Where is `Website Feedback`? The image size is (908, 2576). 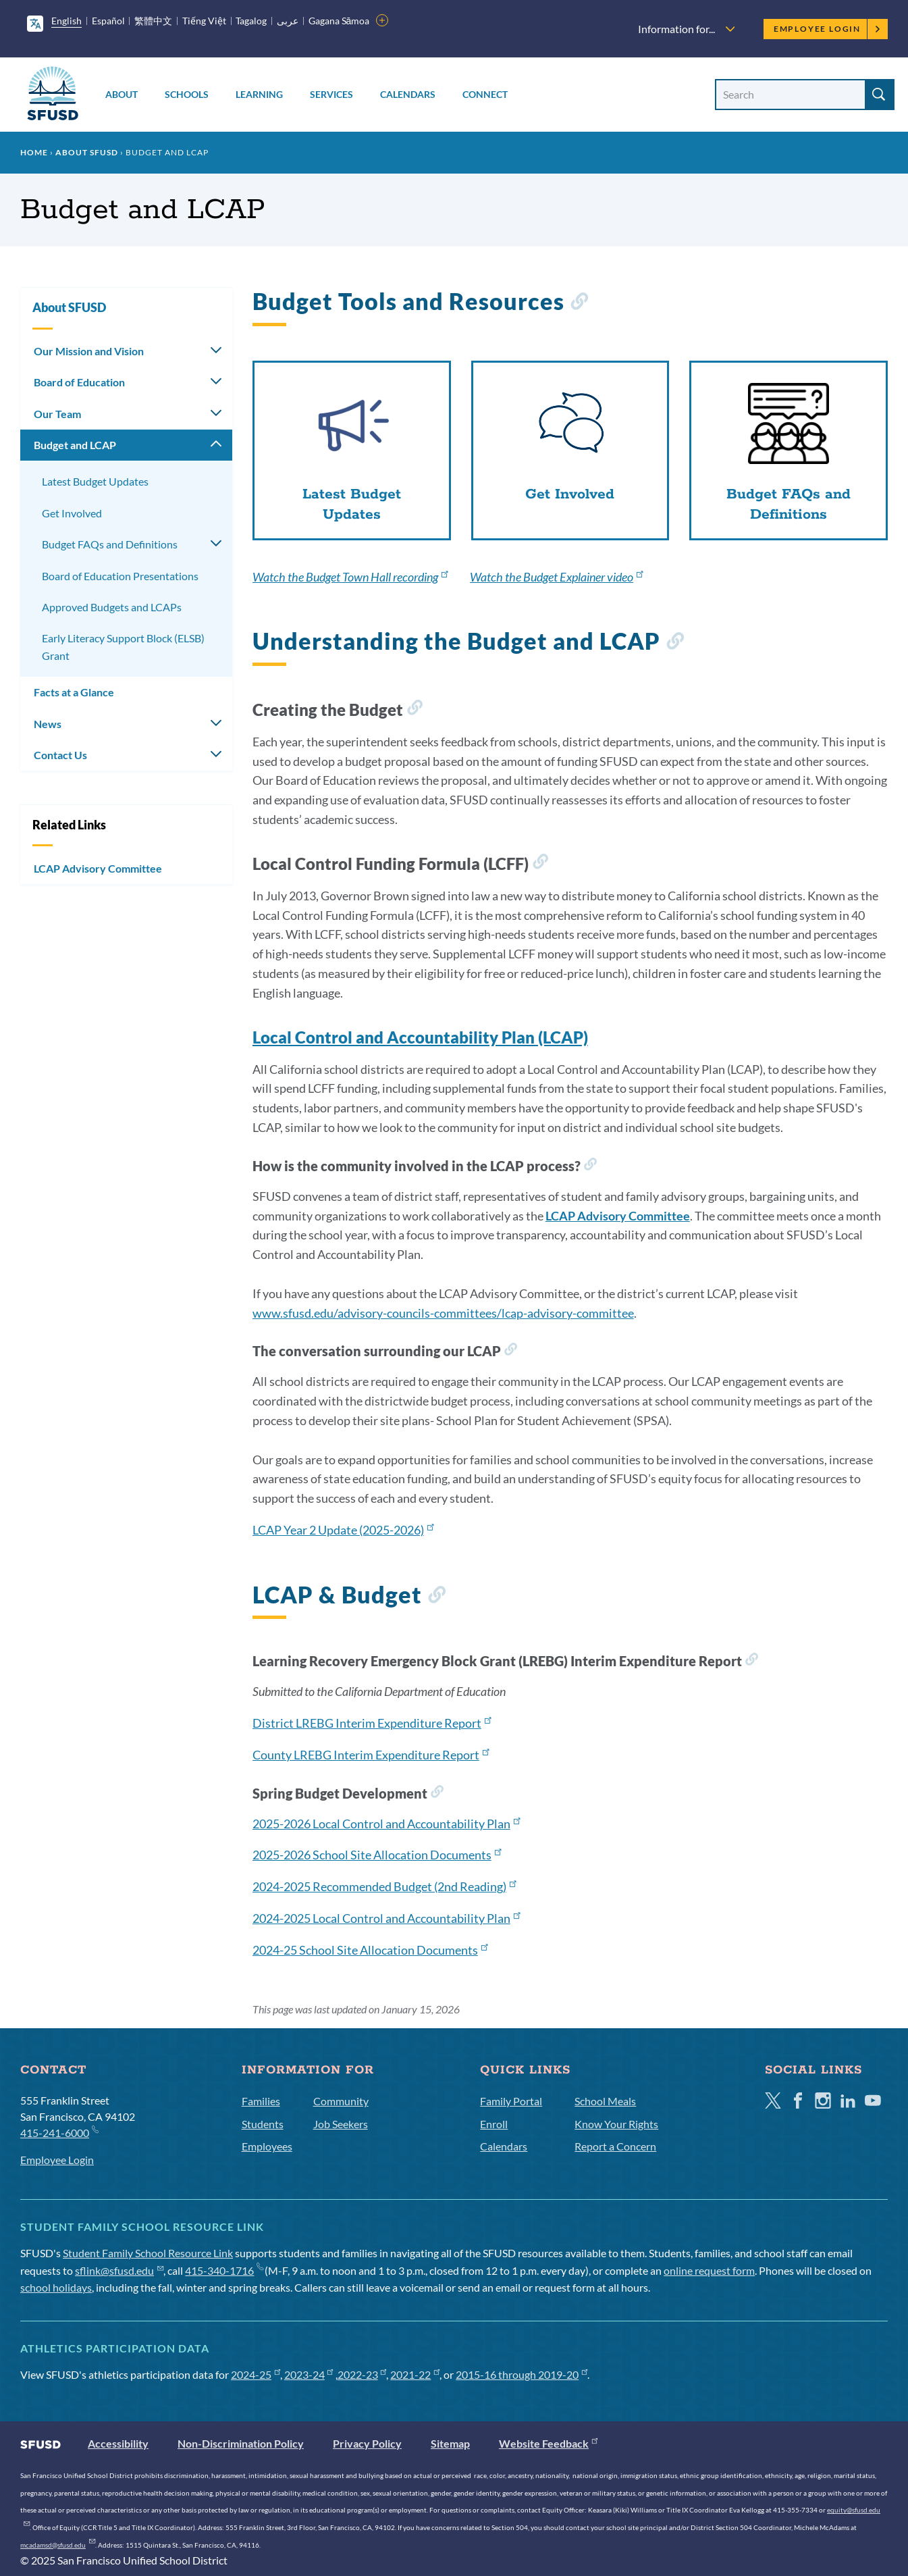 Website Feedback is located at coordinates (548, 2443).